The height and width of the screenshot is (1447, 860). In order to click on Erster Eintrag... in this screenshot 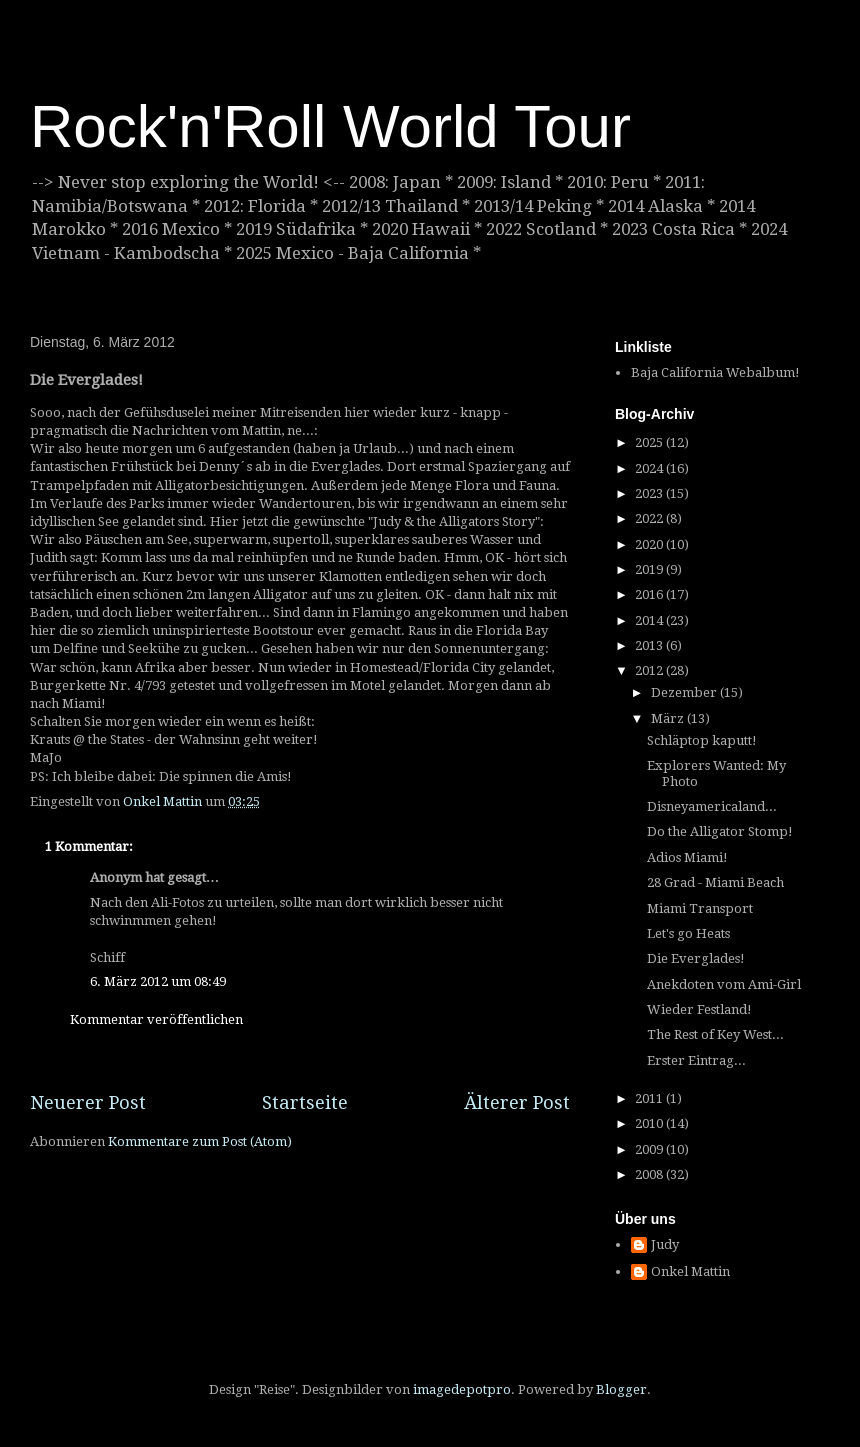, I will do `click(696, 1060)`.